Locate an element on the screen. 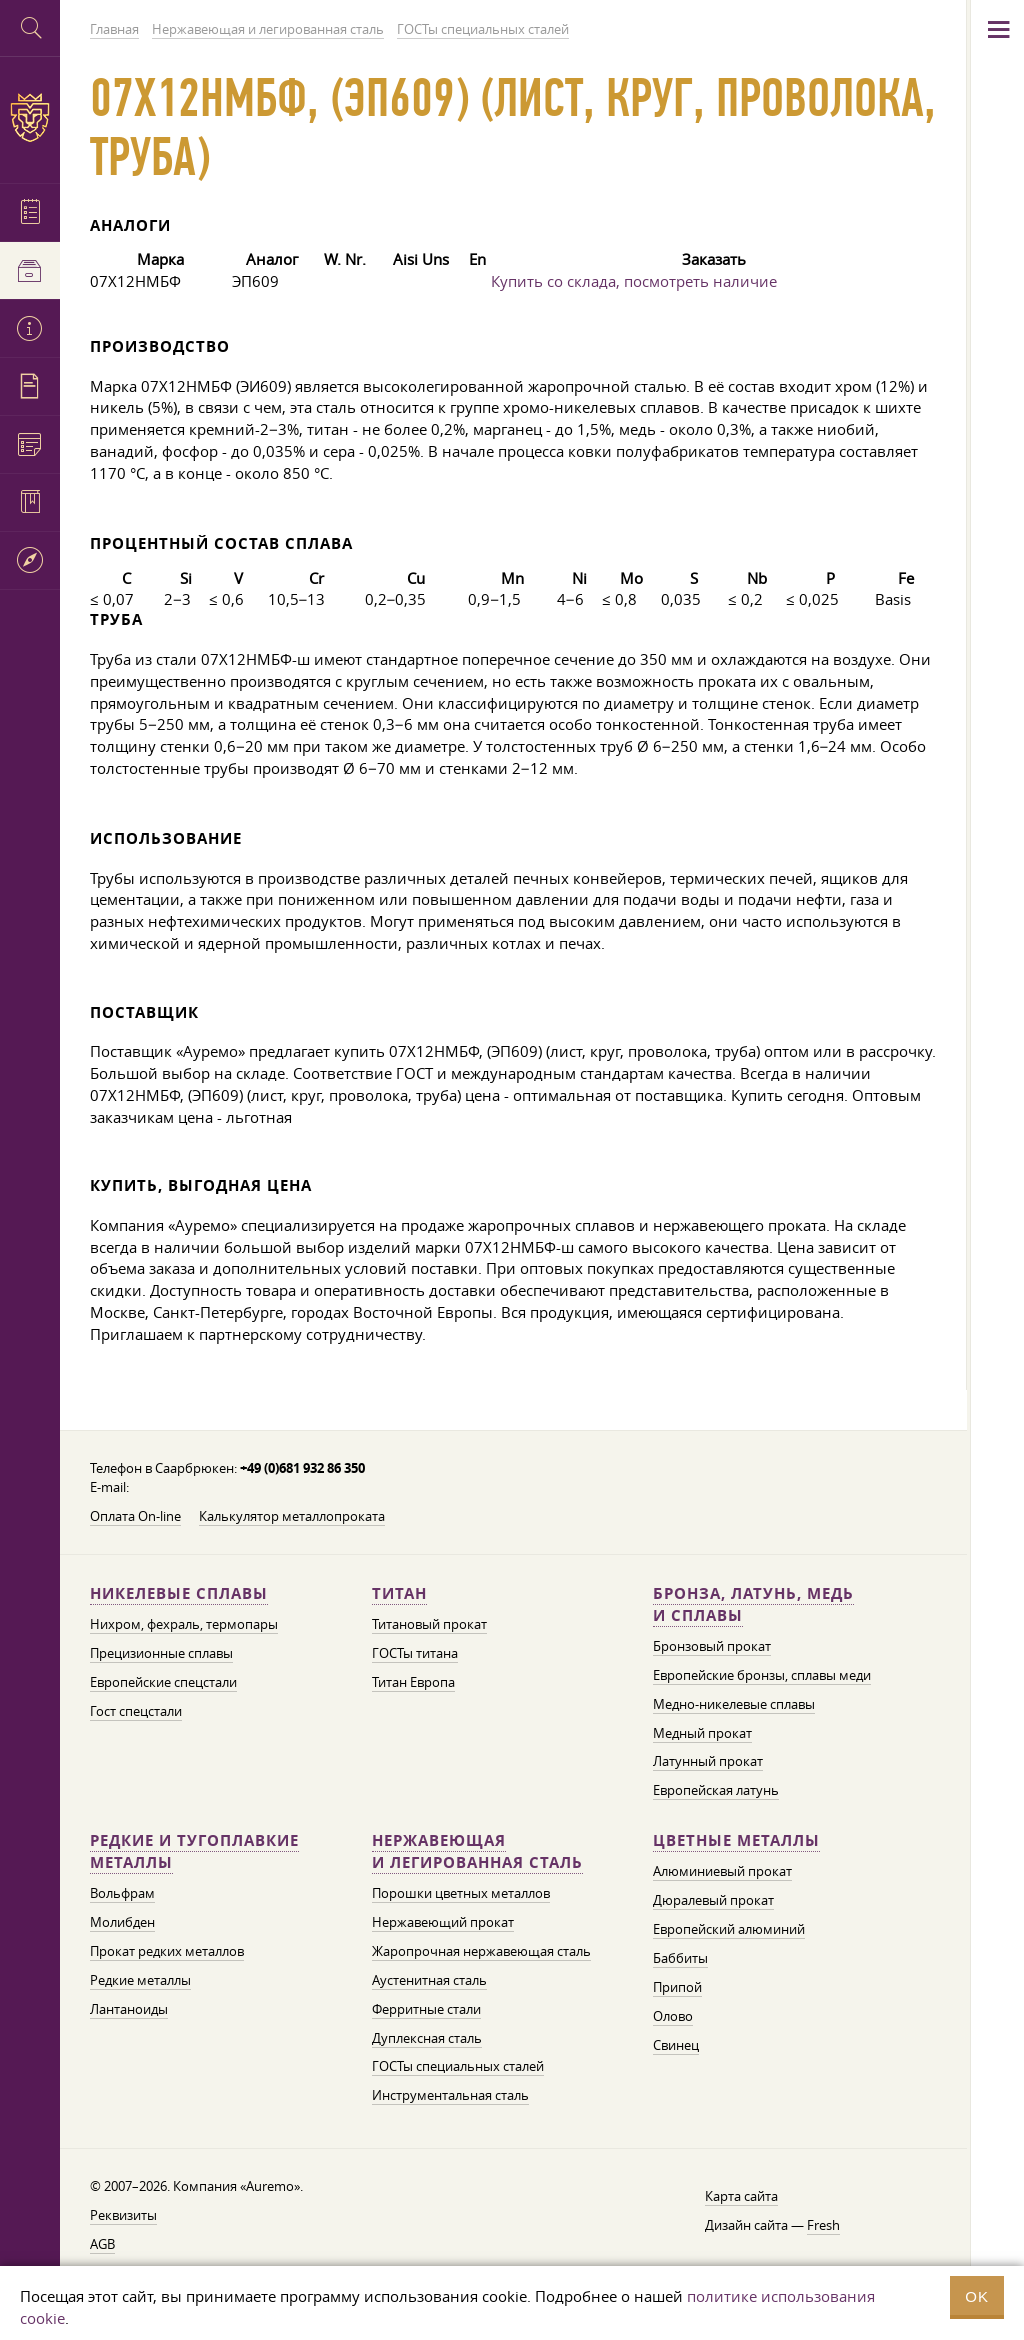 The width and height of the screenshot is (1024, 2340). Припой is located at coordinates (677, 1987).